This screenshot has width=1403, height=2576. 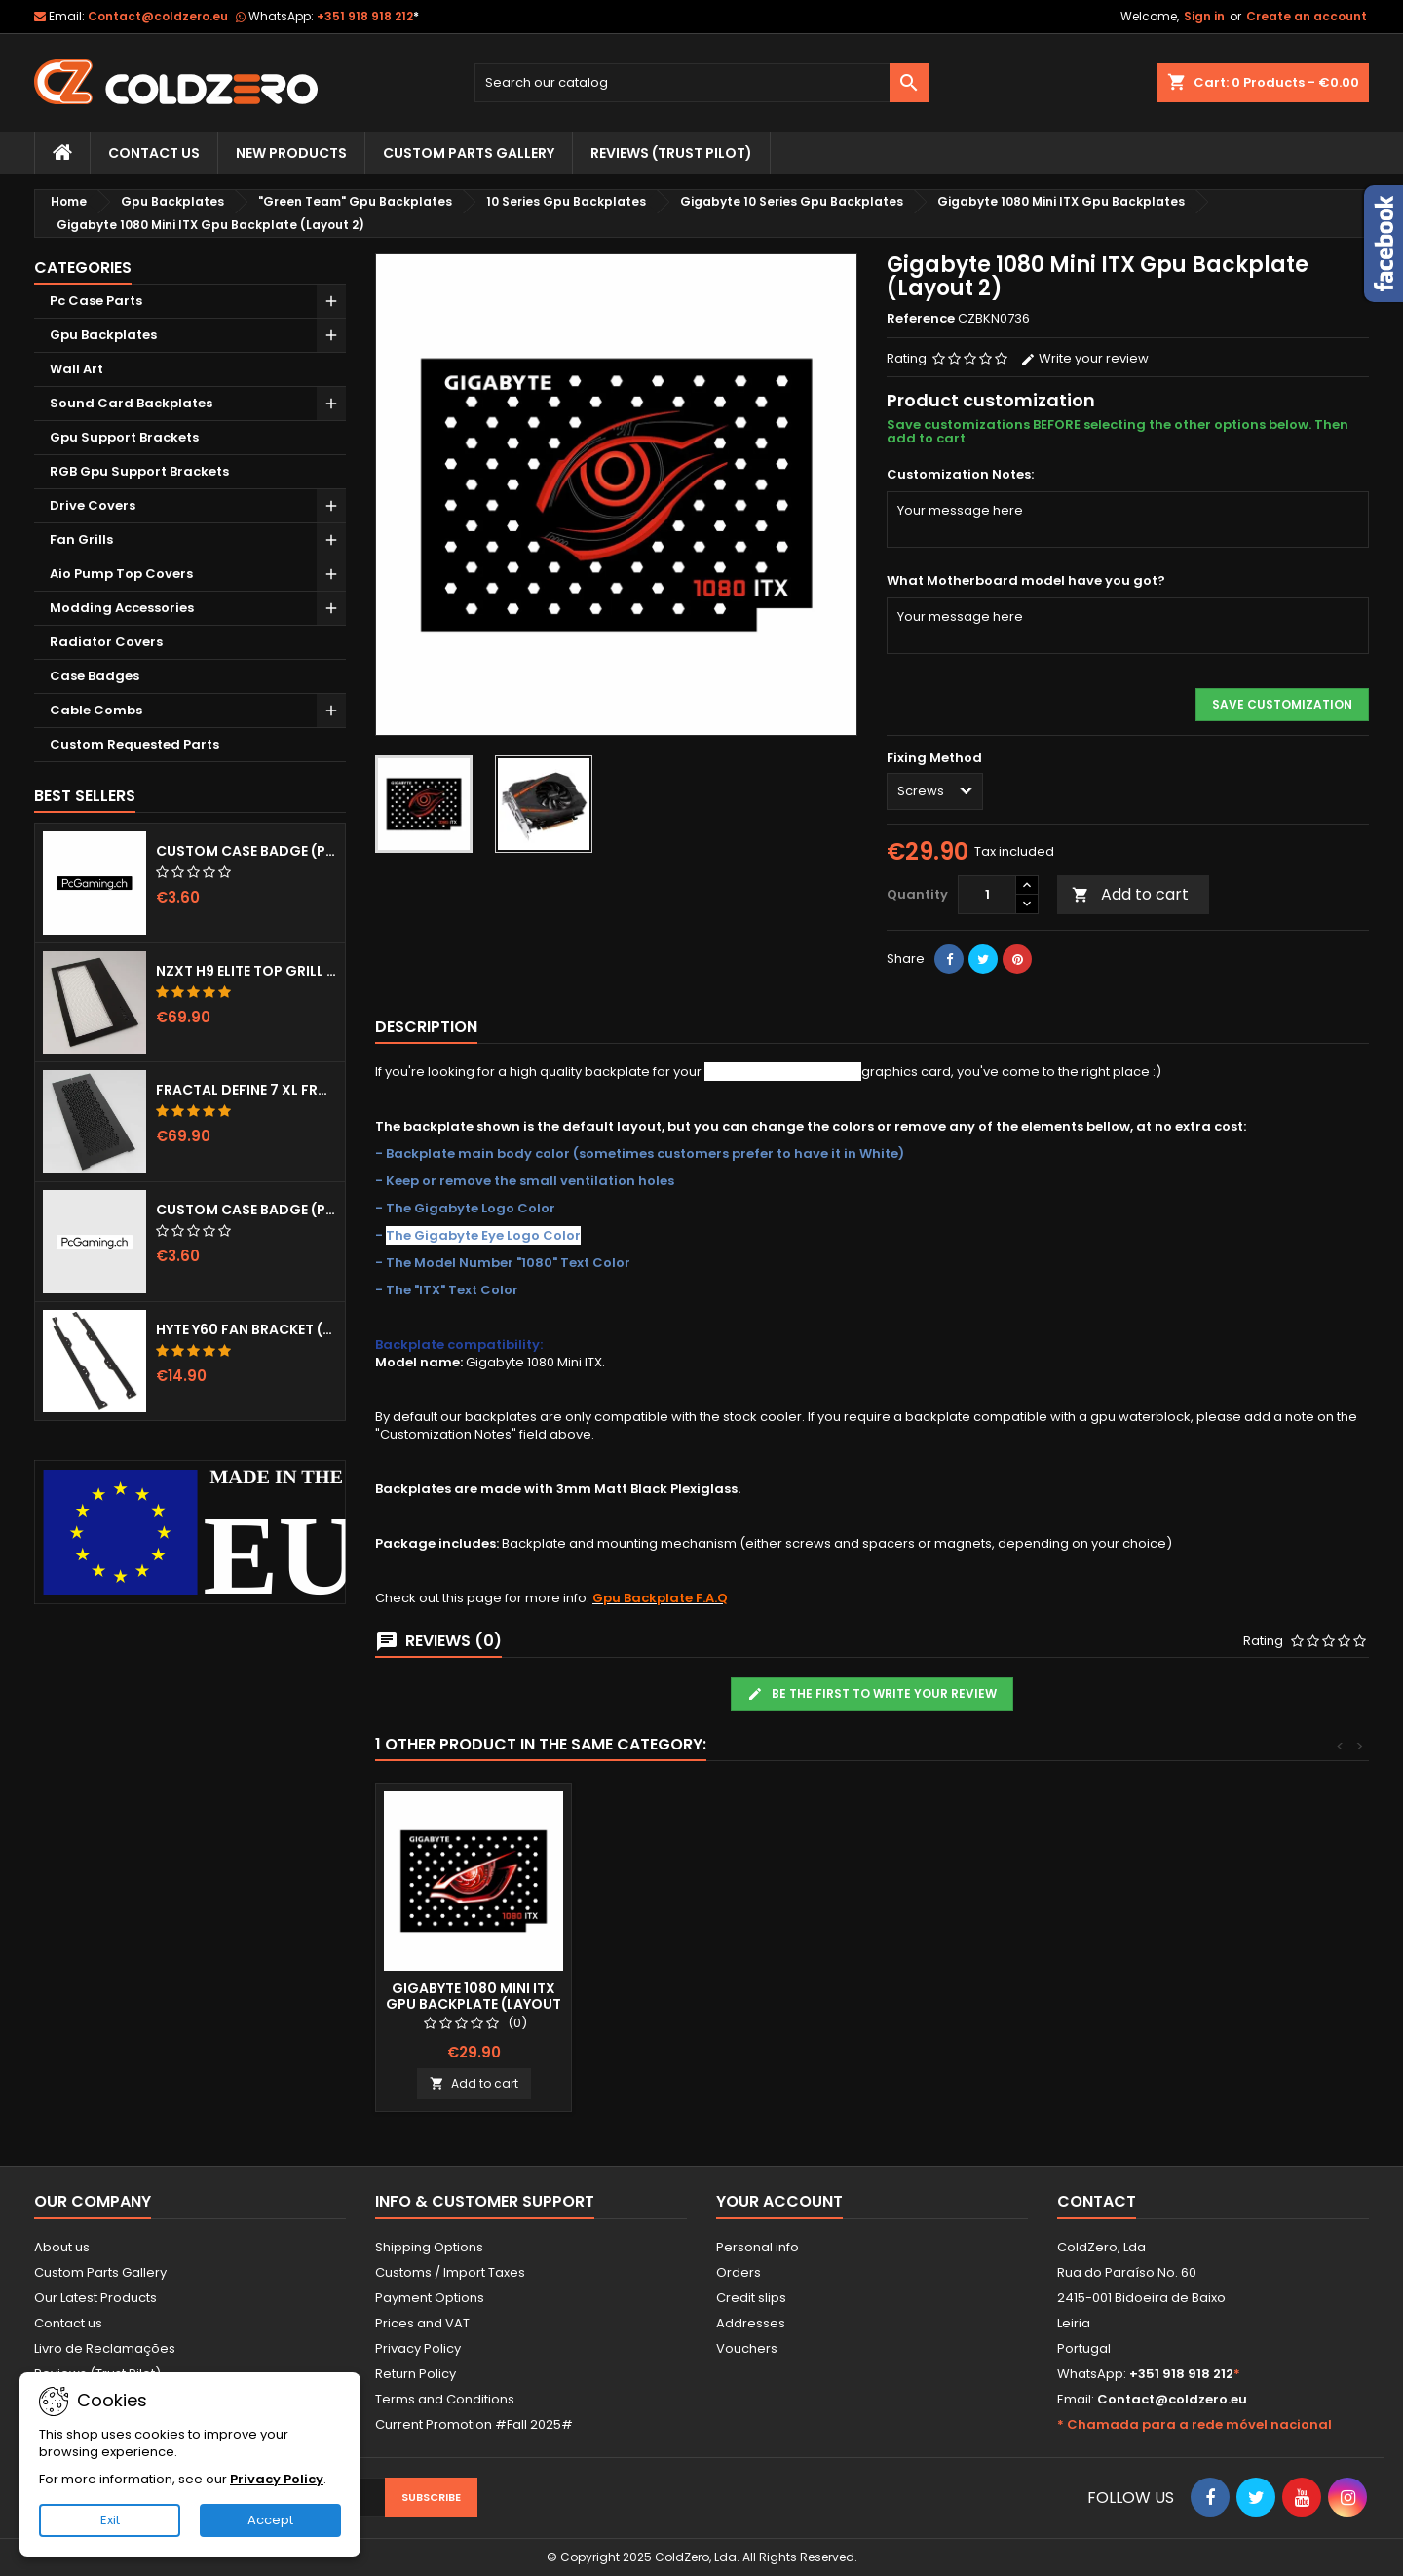 I want to click on Return Policy, so click(x=415, y=2374).